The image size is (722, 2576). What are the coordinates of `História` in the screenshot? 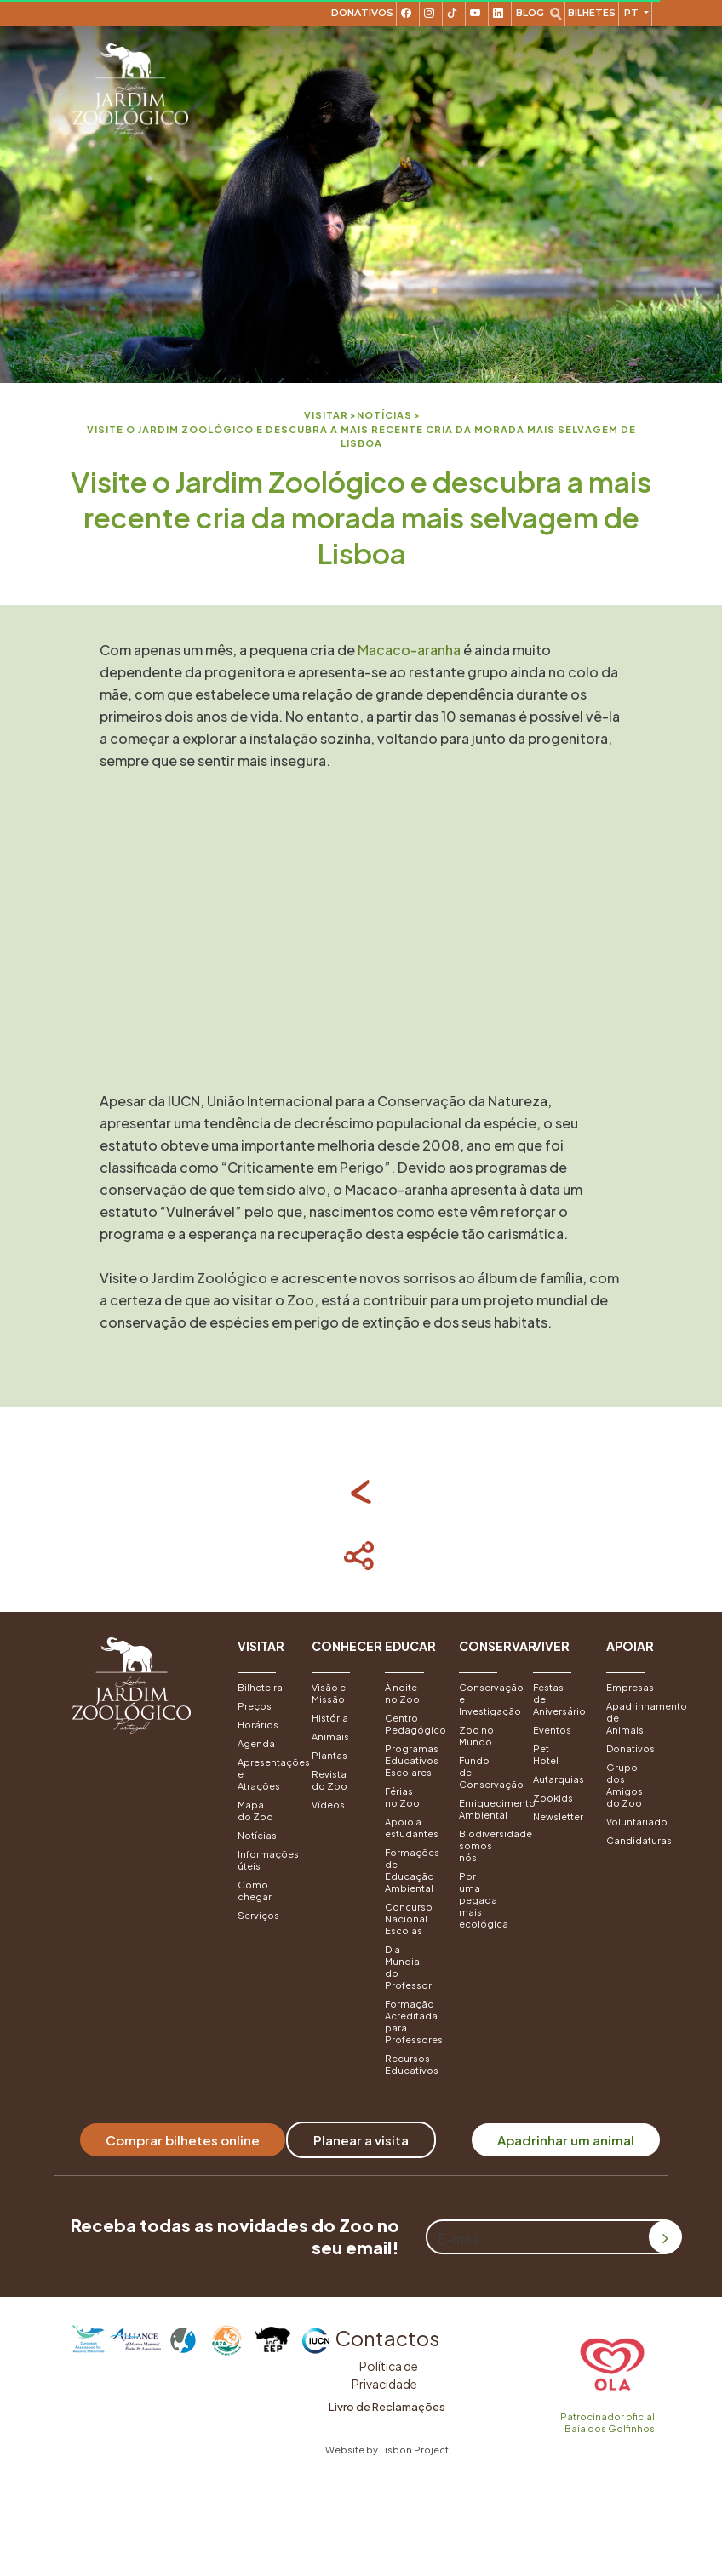 It's located at (330, 1717).